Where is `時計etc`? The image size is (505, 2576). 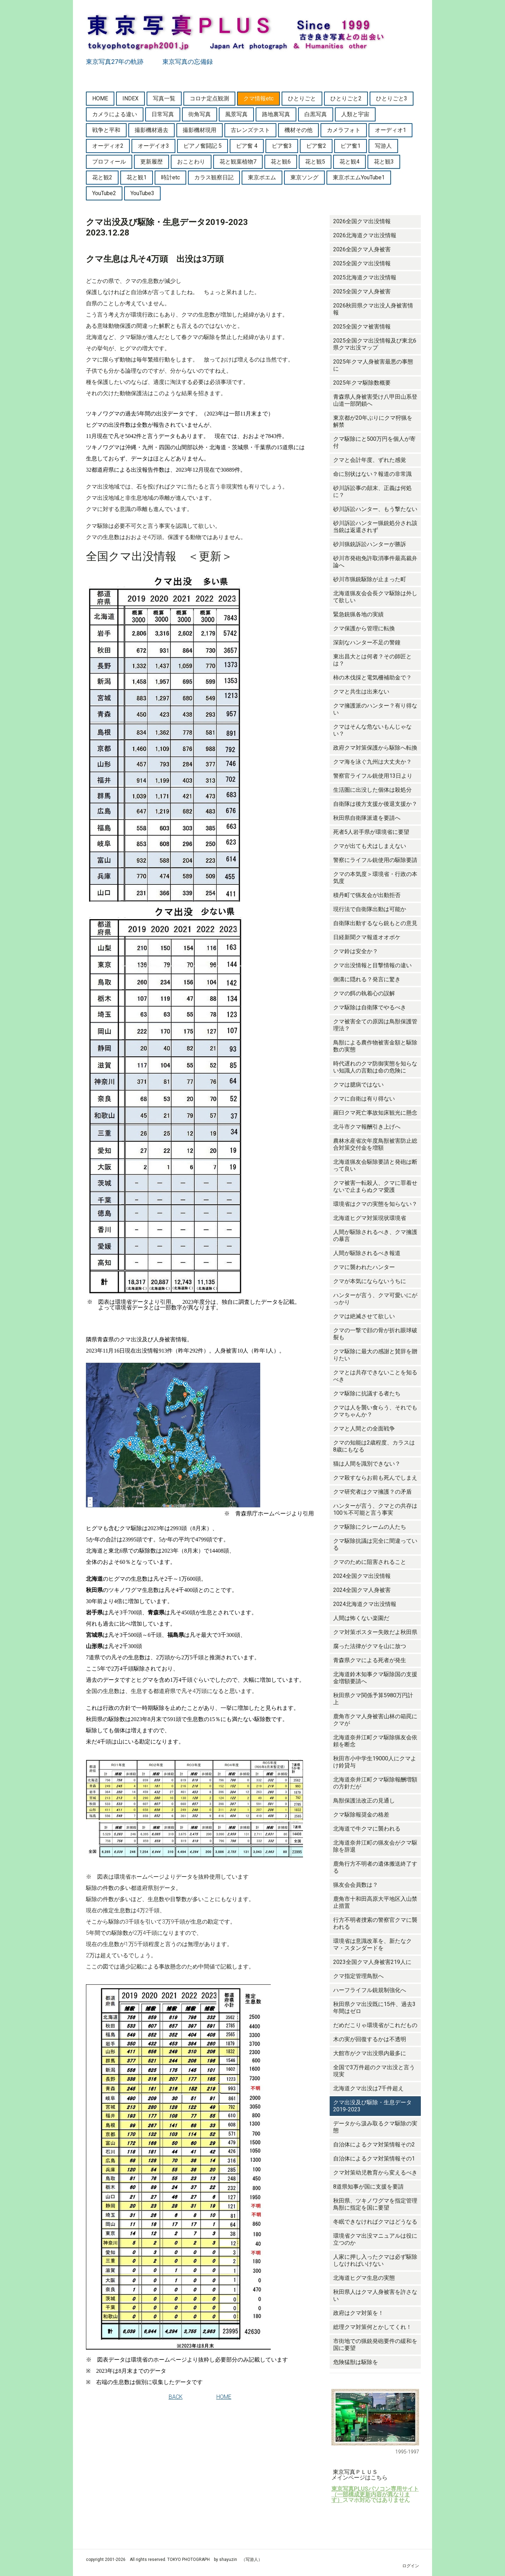
時計etc is located at coordinates (170, 177).